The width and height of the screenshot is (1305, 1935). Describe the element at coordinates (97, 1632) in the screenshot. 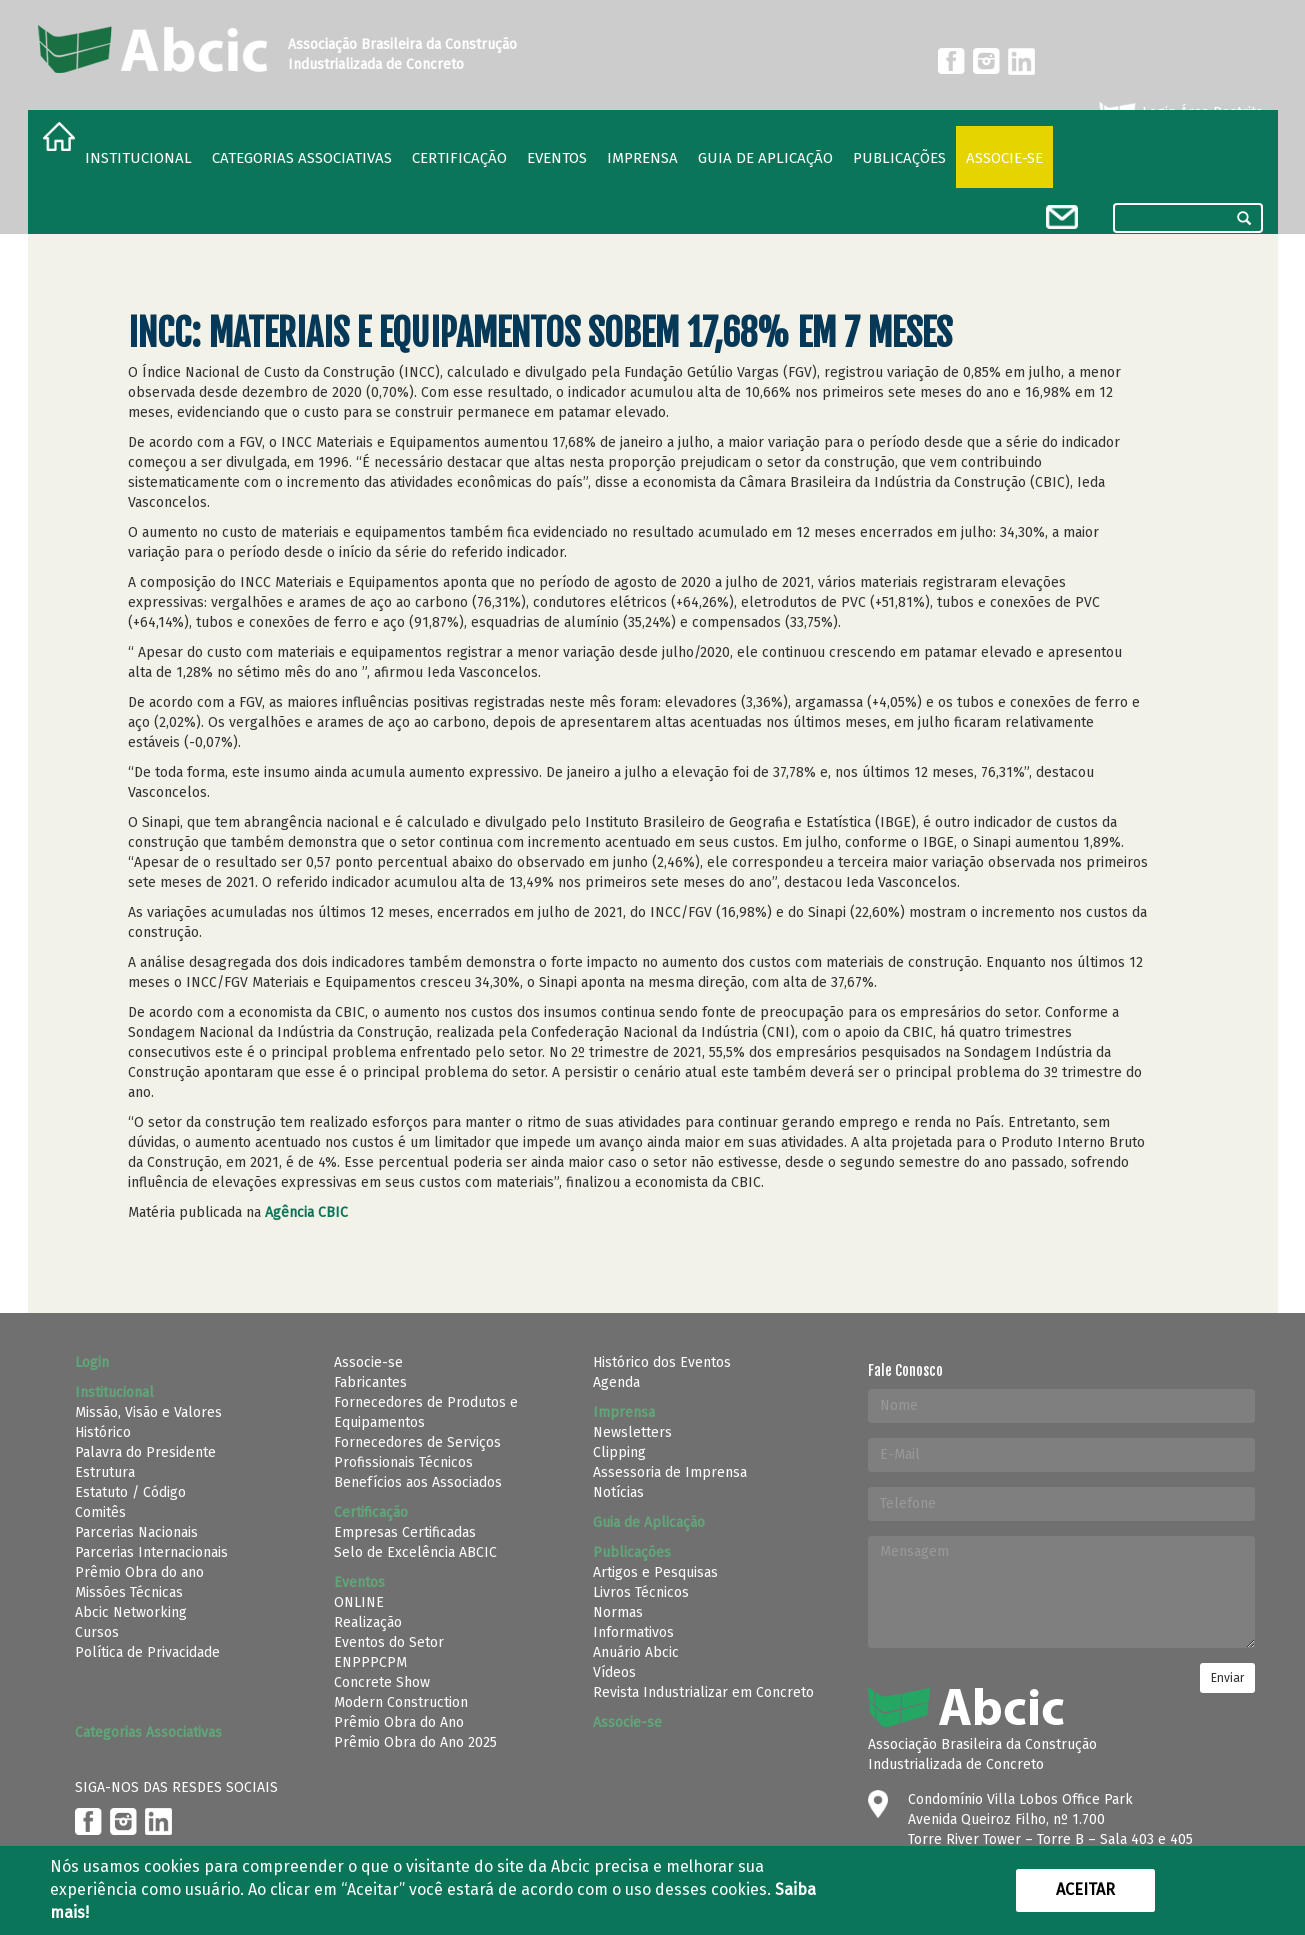

I see `Cursos` at that location.